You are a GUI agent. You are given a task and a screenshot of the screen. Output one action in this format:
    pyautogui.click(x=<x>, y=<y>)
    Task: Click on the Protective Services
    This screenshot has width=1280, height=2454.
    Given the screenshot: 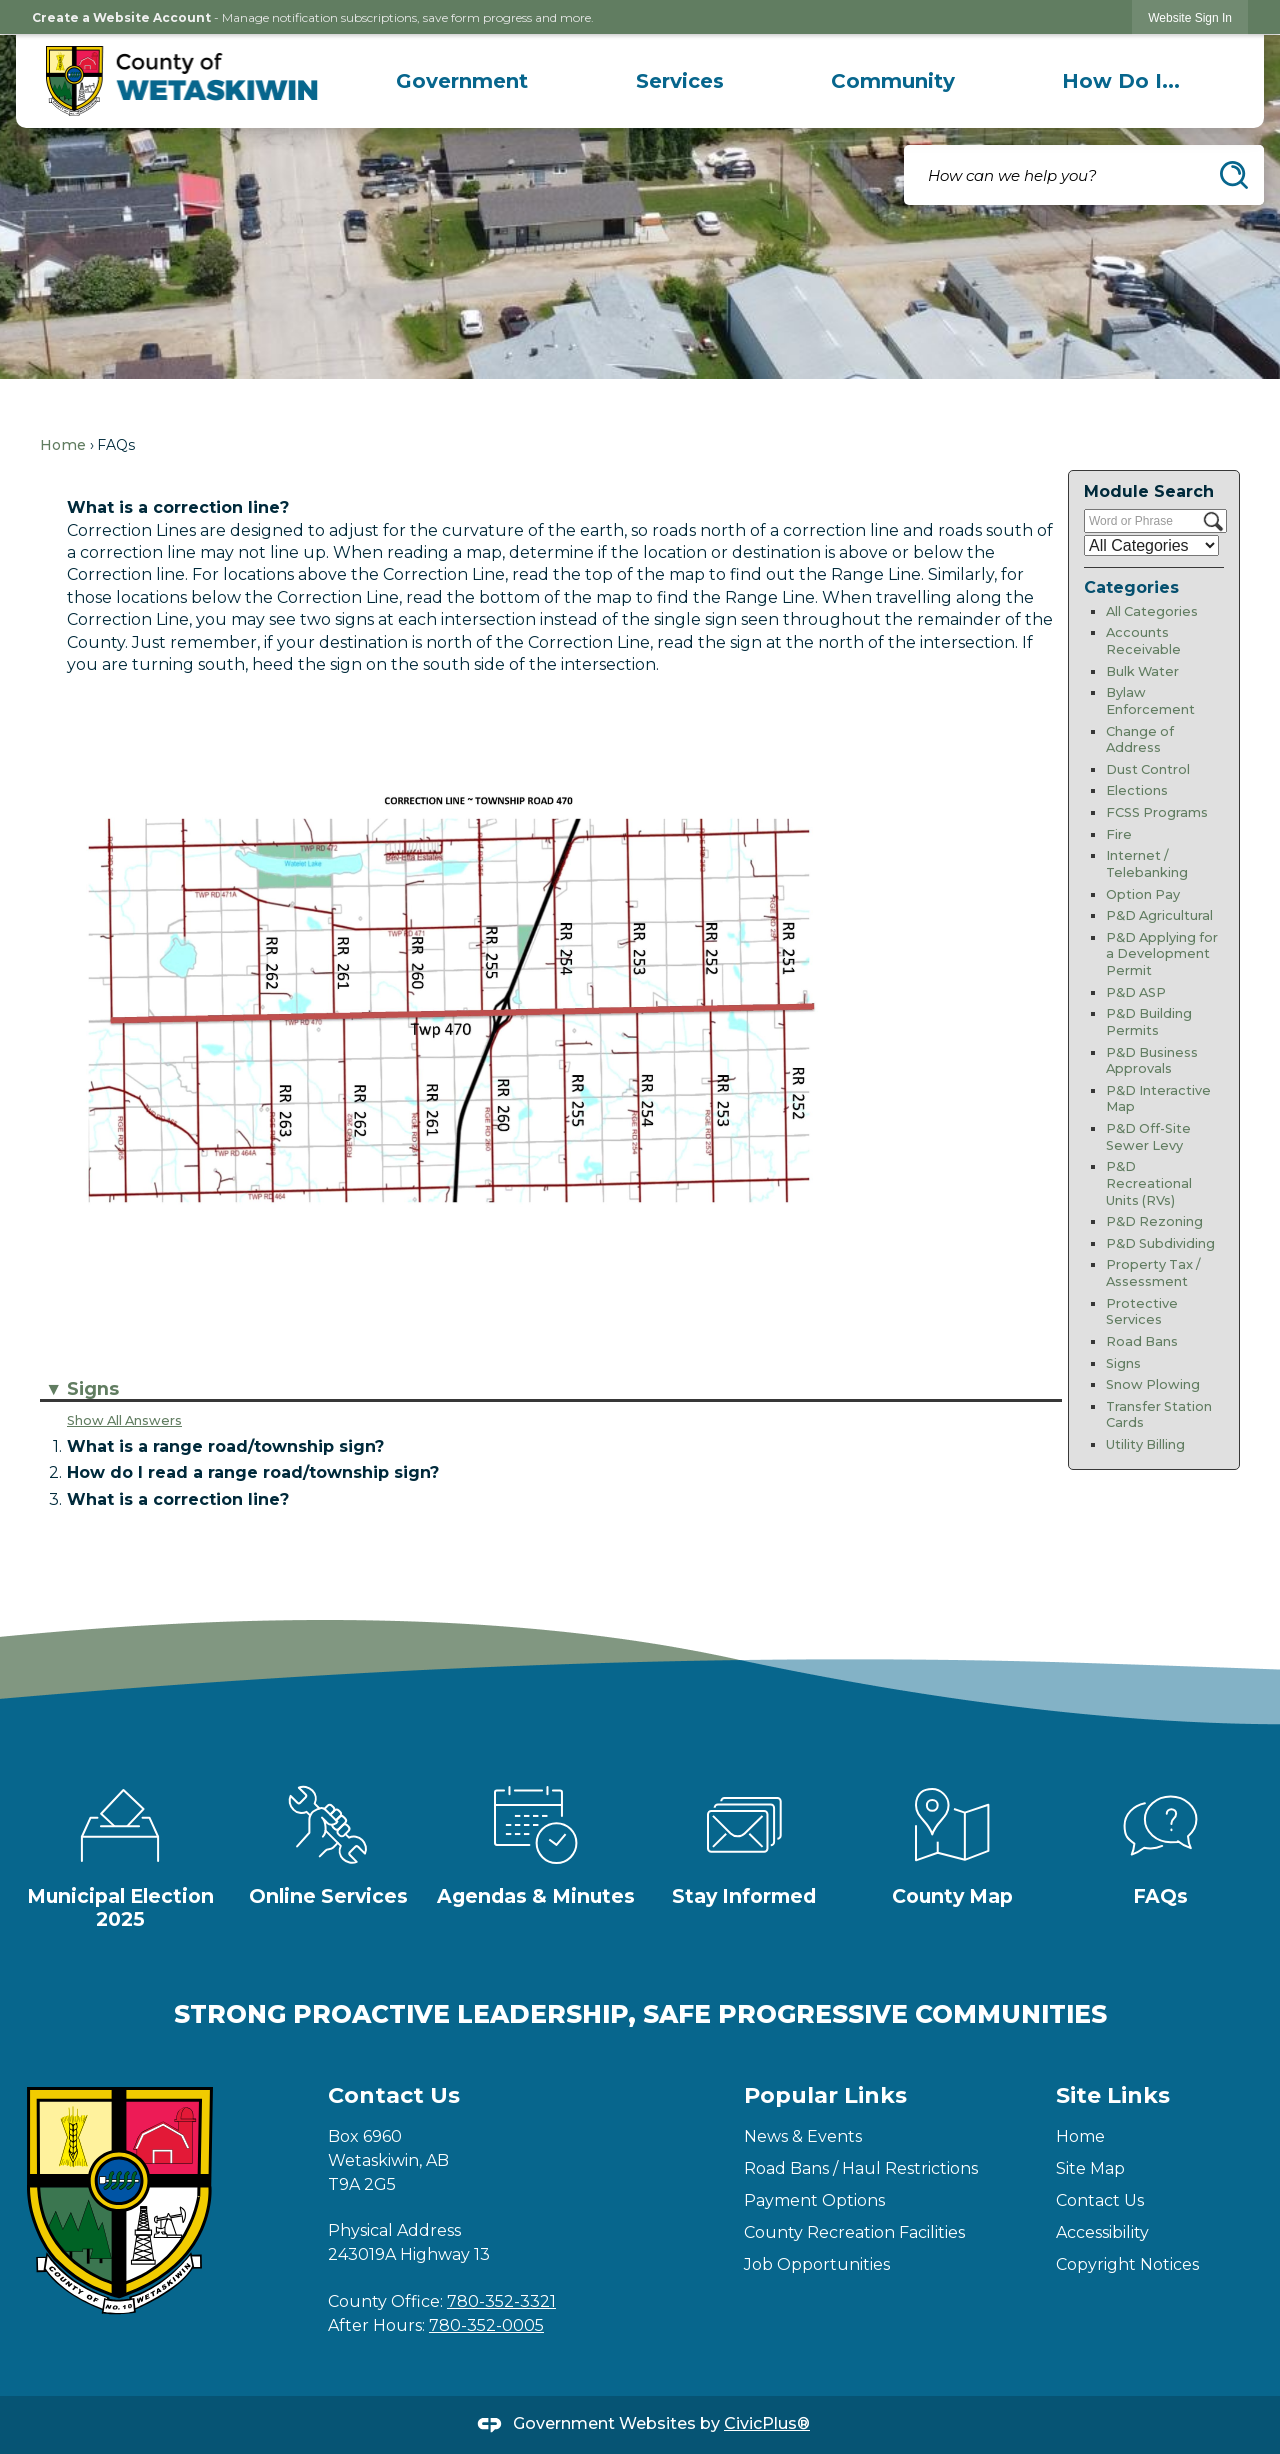 What is the action you would take?
    pyautogui.click(x=1142, y=1312)
    